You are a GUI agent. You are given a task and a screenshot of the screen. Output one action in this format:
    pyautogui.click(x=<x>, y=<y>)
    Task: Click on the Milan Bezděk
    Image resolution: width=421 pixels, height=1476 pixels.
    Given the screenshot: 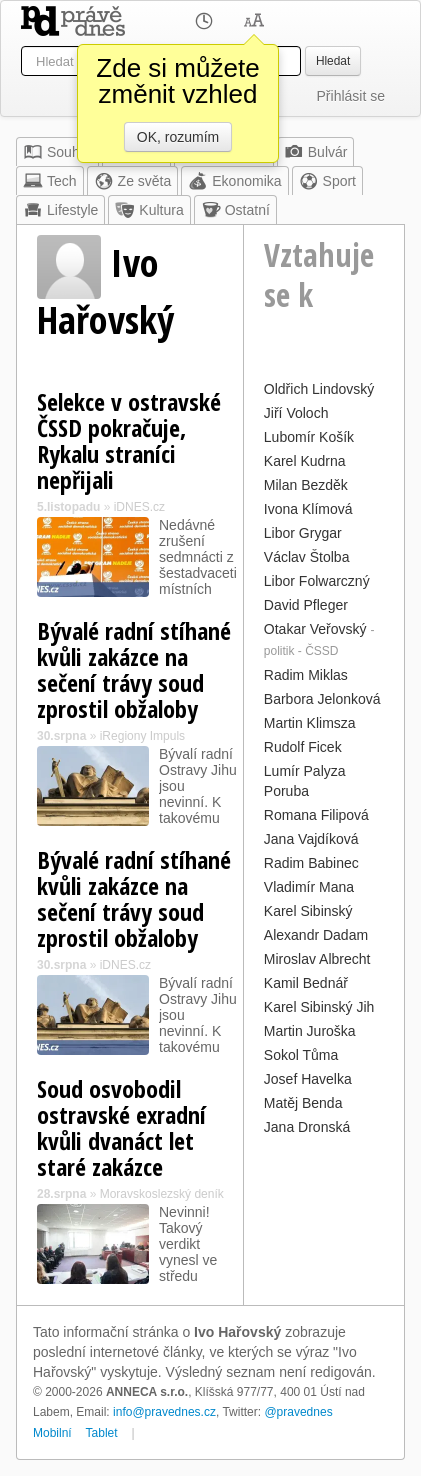 What is the action you would take?
    pyautogui.click(x=306, y=485)
    